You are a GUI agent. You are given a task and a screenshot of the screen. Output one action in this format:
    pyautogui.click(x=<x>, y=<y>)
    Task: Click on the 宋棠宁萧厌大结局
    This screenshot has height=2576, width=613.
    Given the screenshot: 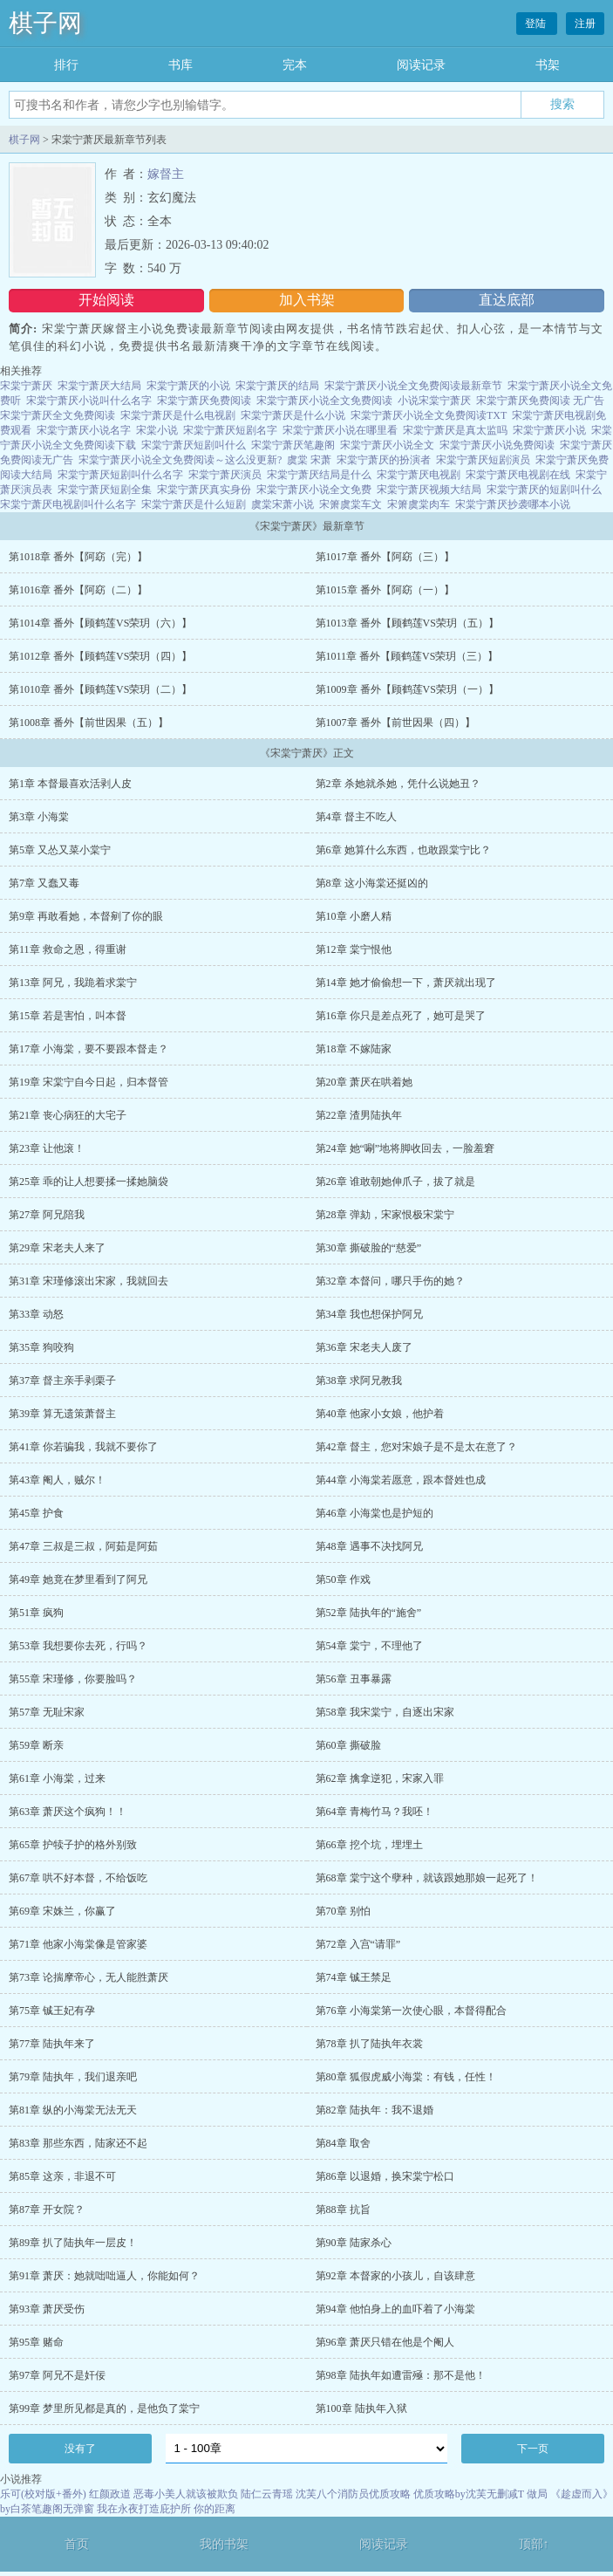 What is the action you would take?
    pyautogui.click(x=99, y=386)
    